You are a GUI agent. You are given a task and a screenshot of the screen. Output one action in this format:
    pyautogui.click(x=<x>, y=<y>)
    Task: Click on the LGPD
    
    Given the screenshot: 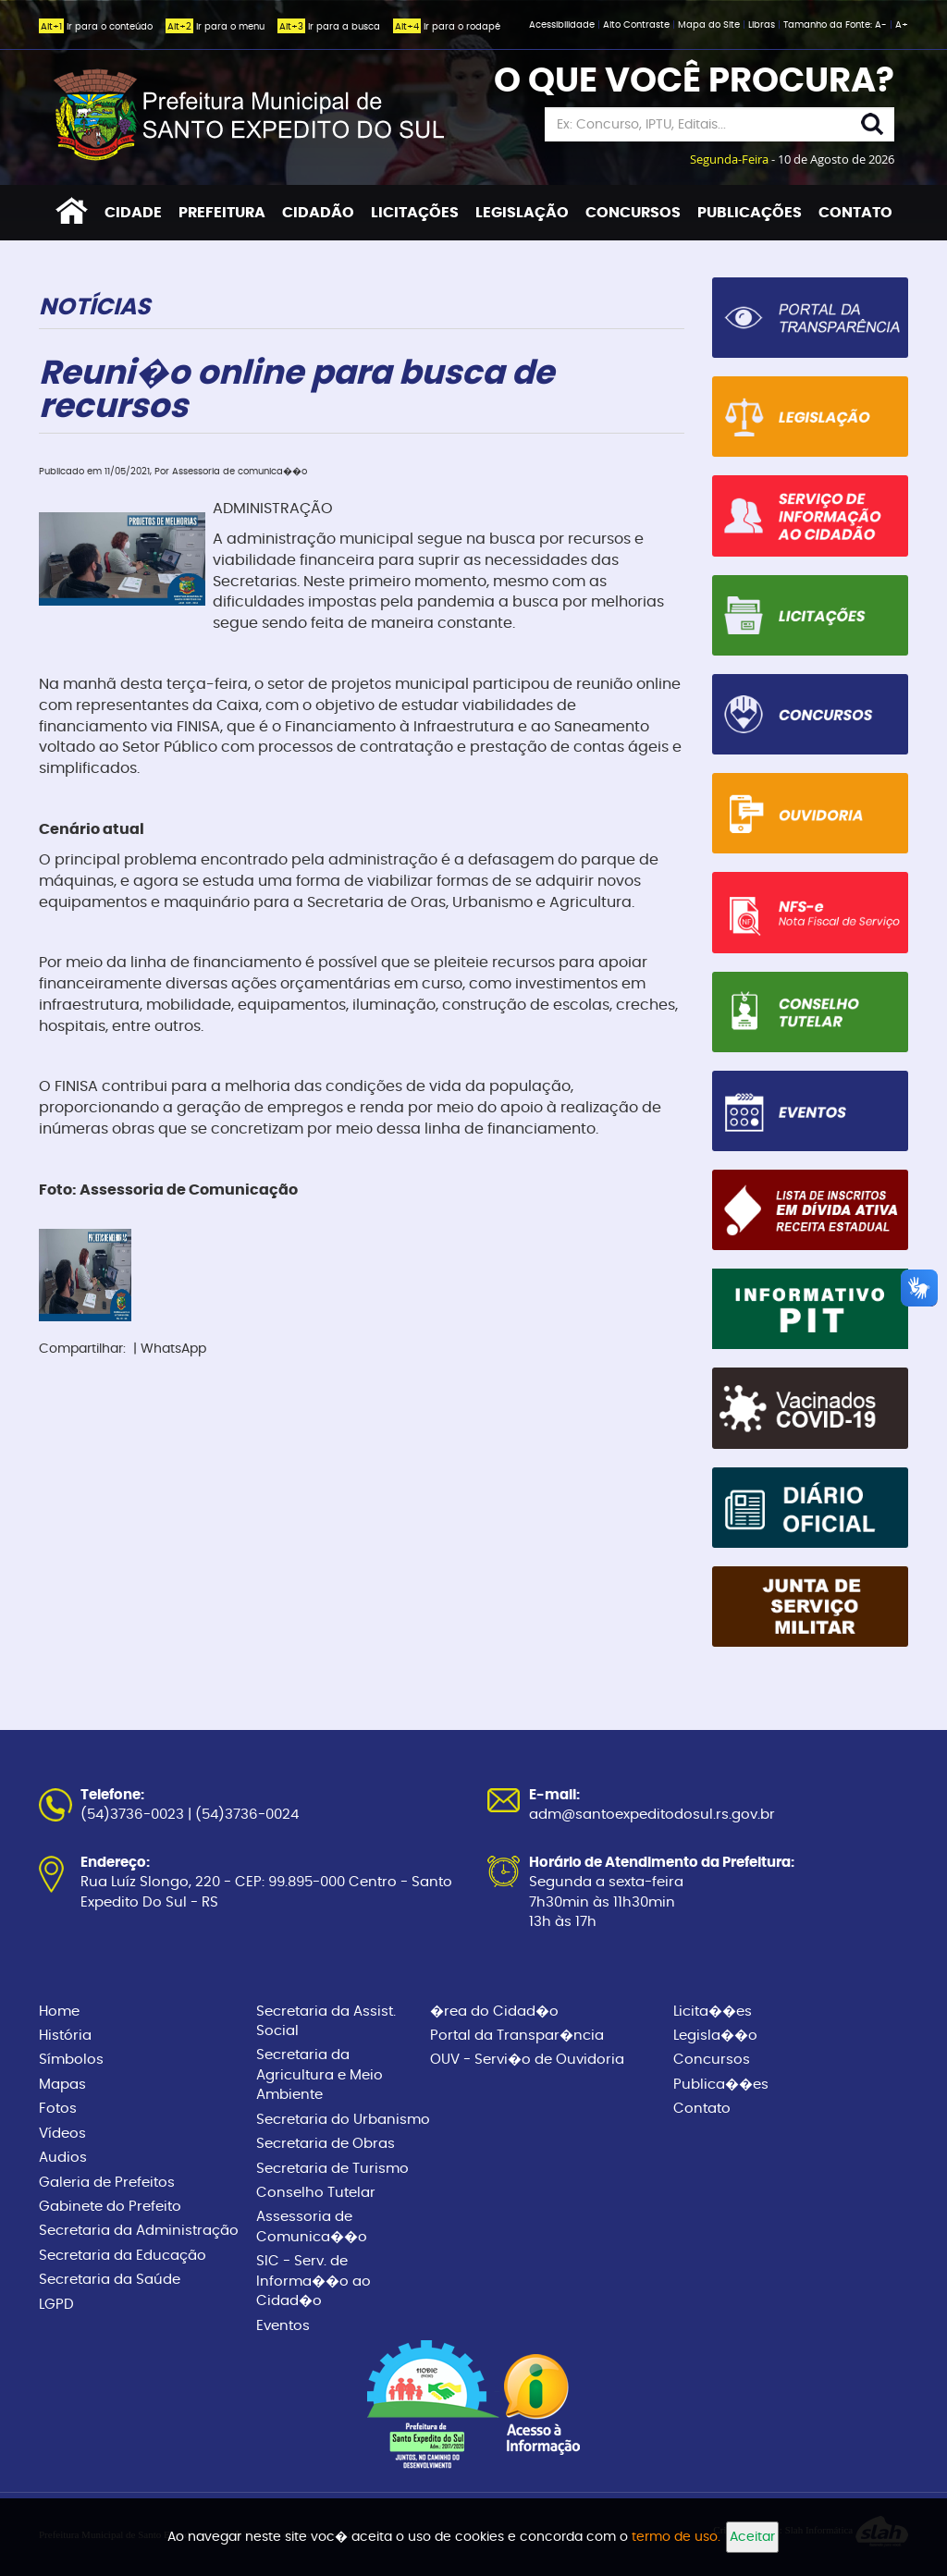 What is the action you would take?
    pyautogui.click(x=56, y=2305)
    